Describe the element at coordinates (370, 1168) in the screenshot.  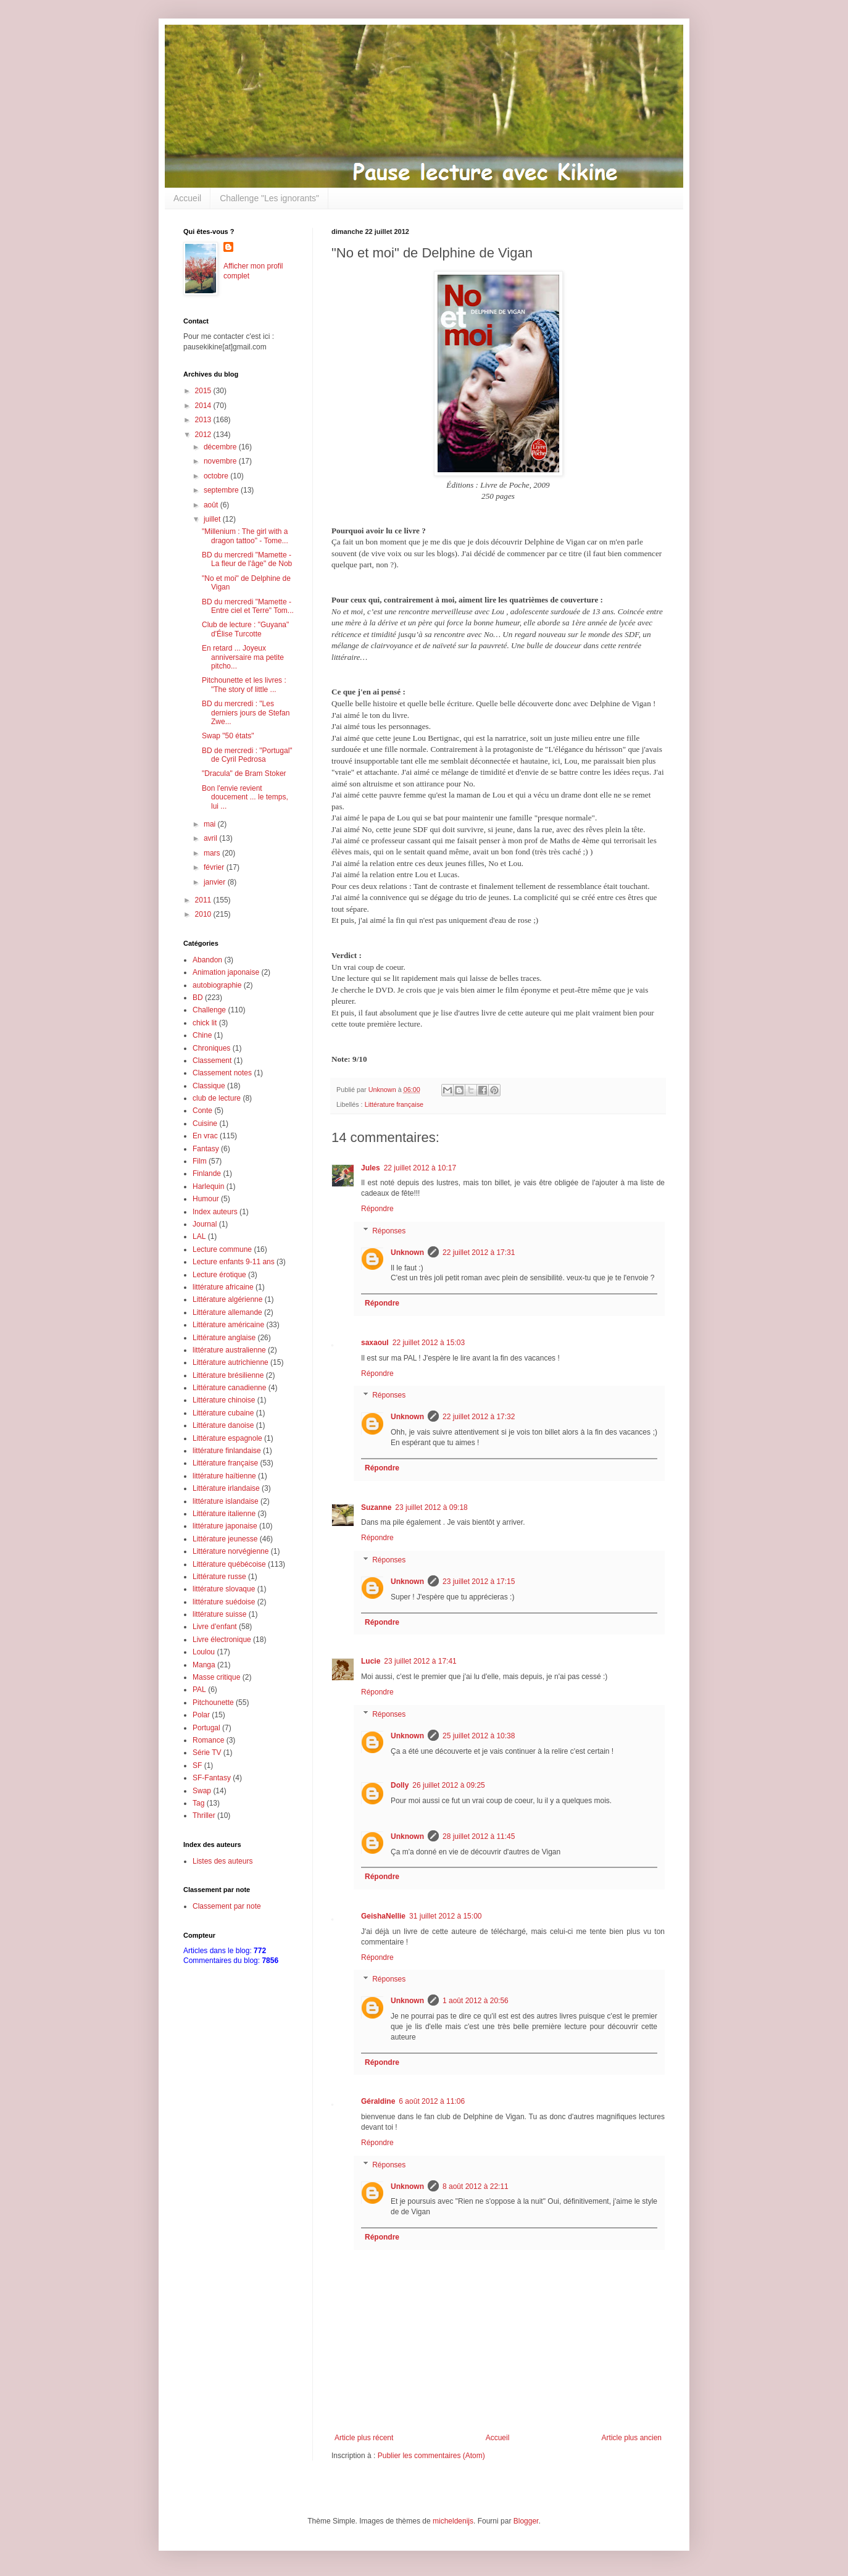
I see `Jules` at that location.